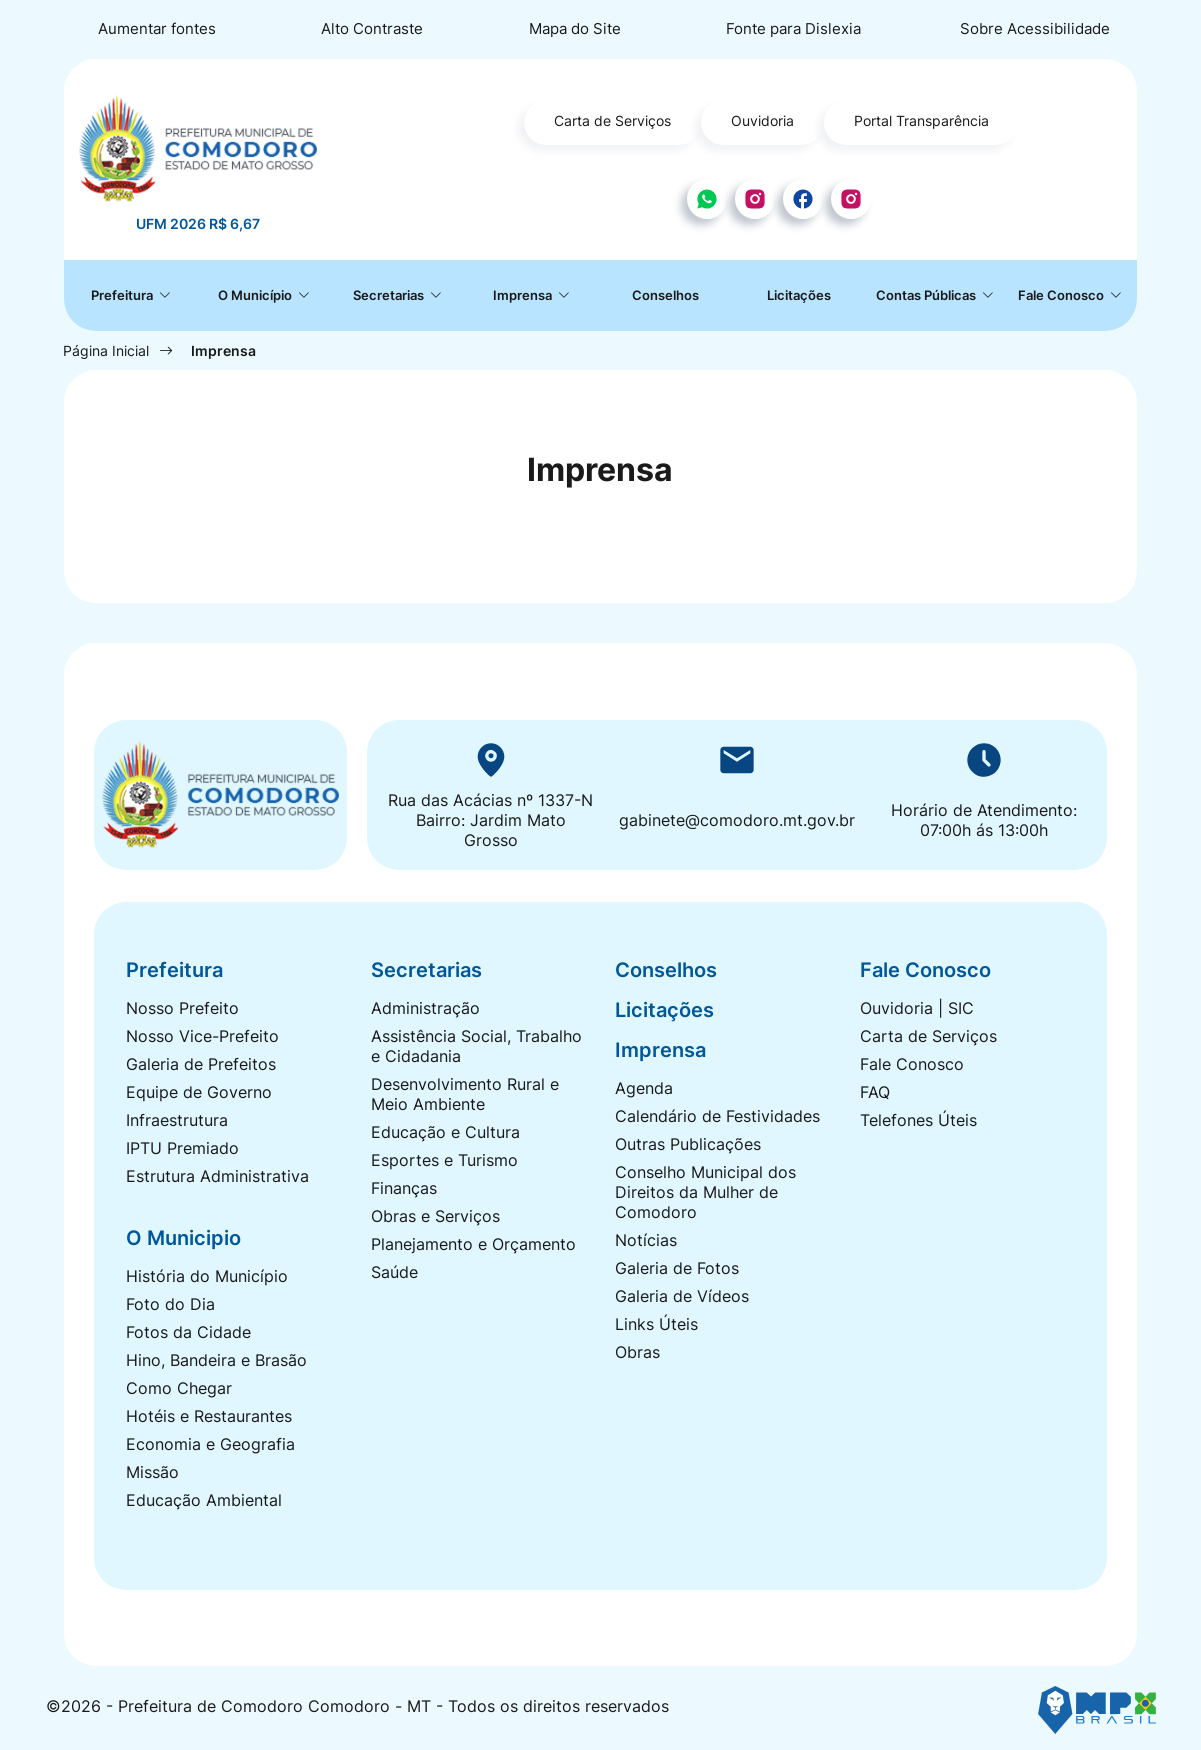 This screenshot has width=1201, height=1750. Describe the element at coordinates (1062, 295) in the screenshot. I see `Fale Conosco [button]` at that location.